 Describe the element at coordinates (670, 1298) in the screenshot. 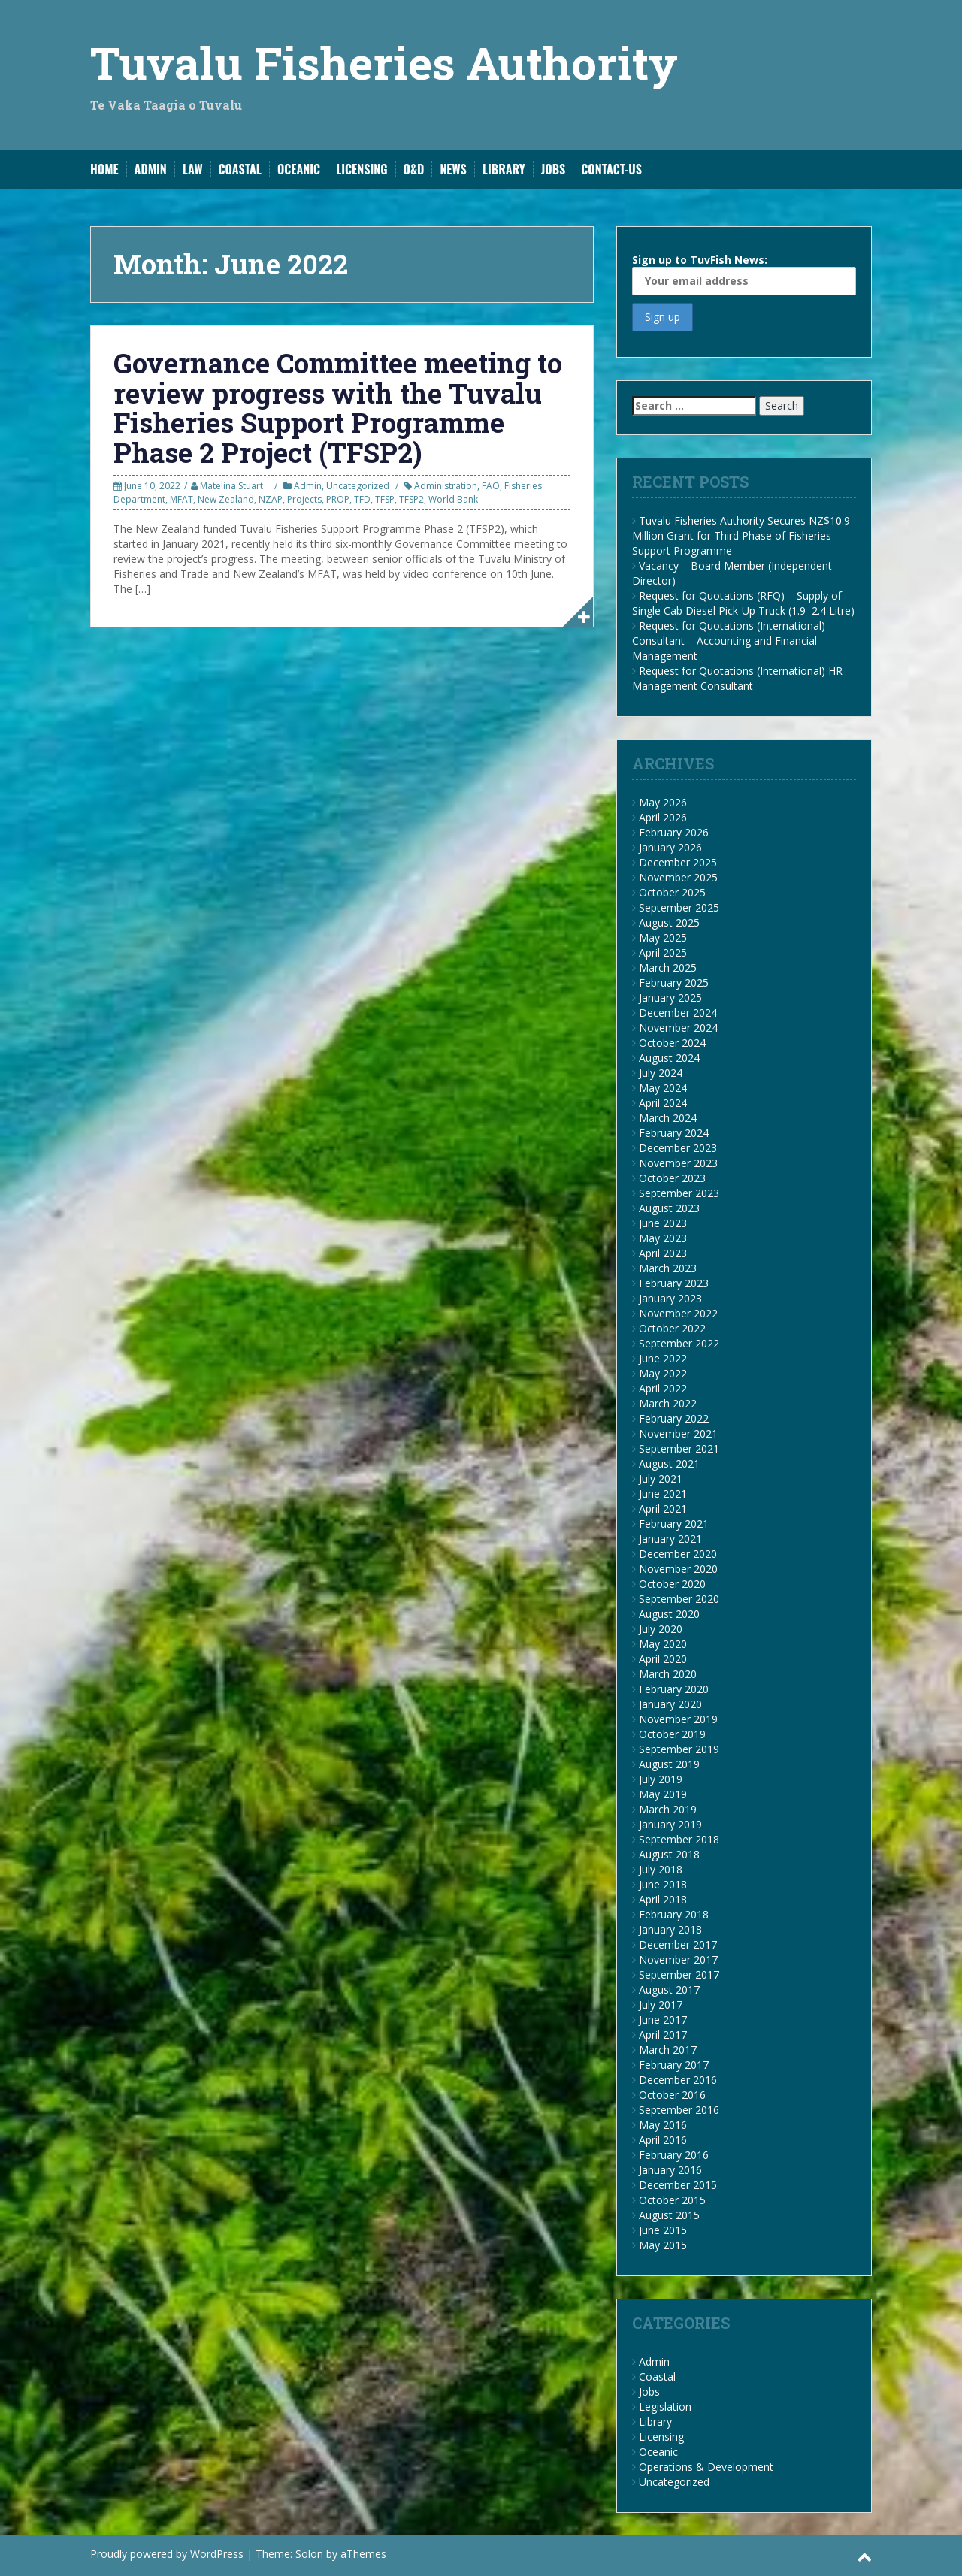

I see `January 2023` at that location.